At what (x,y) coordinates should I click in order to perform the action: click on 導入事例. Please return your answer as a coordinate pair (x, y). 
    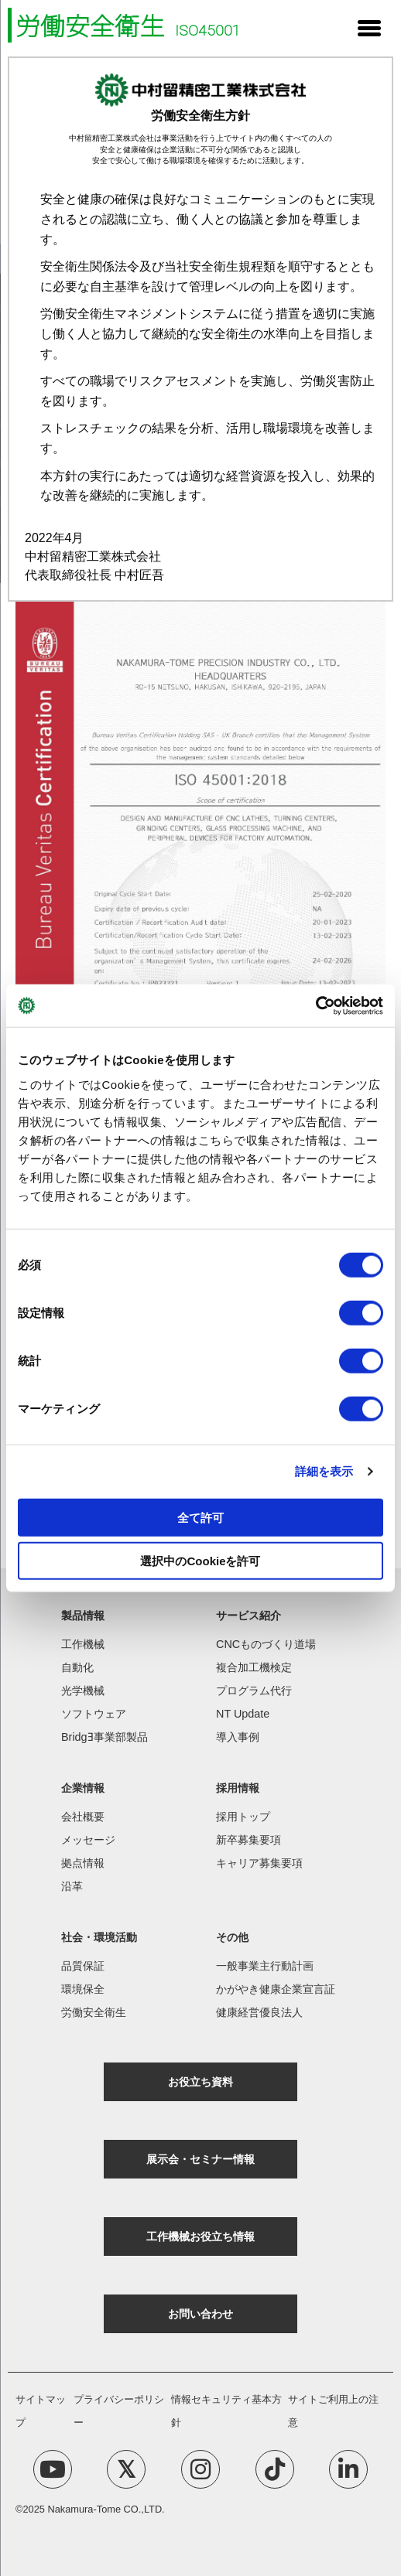
    Looking at the image, I should click on (237, 1737).